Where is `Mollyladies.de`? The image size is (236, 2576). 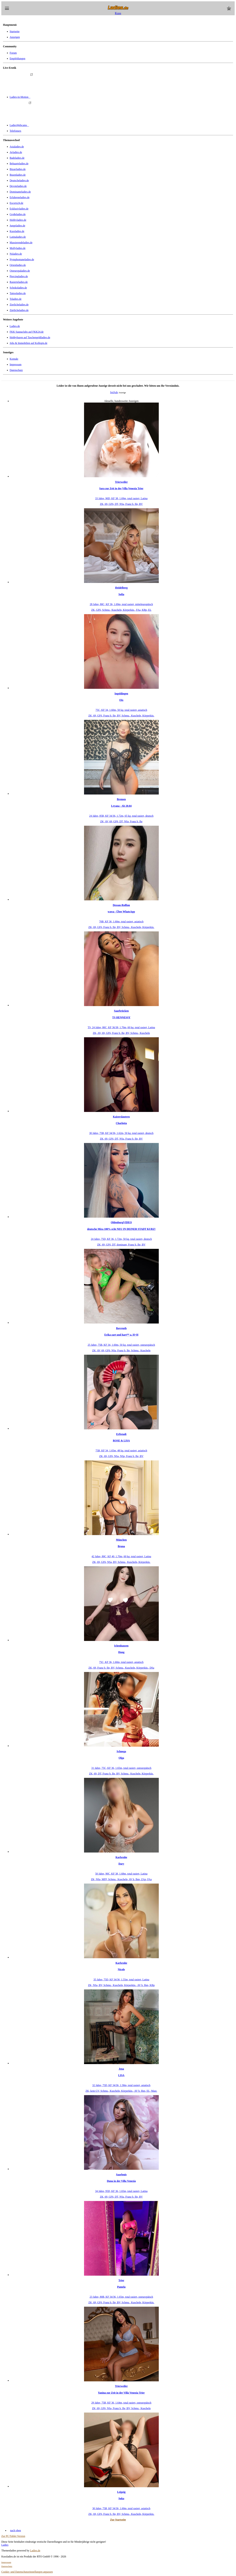
Mollyladies.de is located at coordinates (18, 248).